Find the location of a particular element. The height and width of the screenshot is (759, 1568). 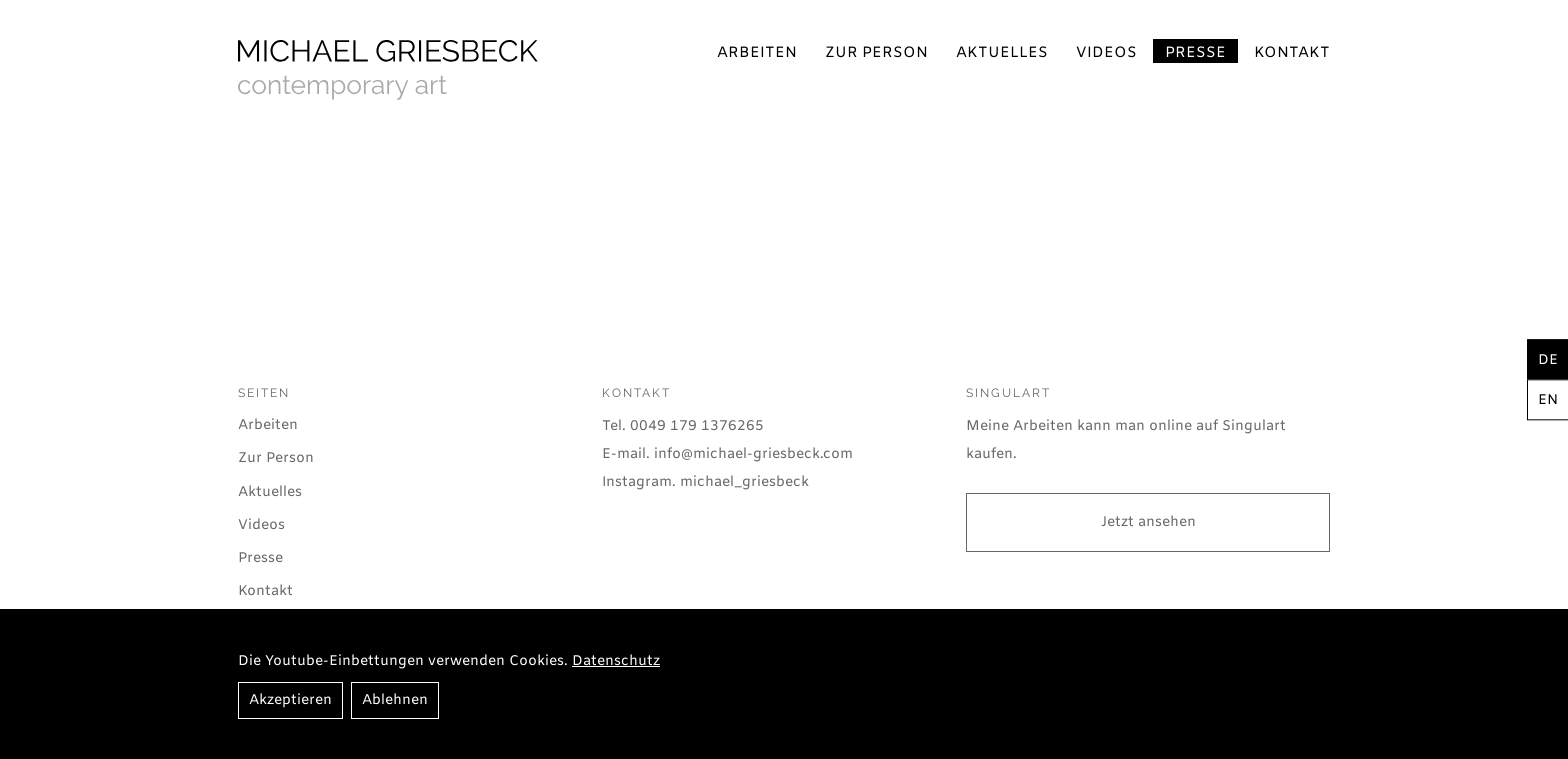

Presse is located at coordinates (1195, 53).